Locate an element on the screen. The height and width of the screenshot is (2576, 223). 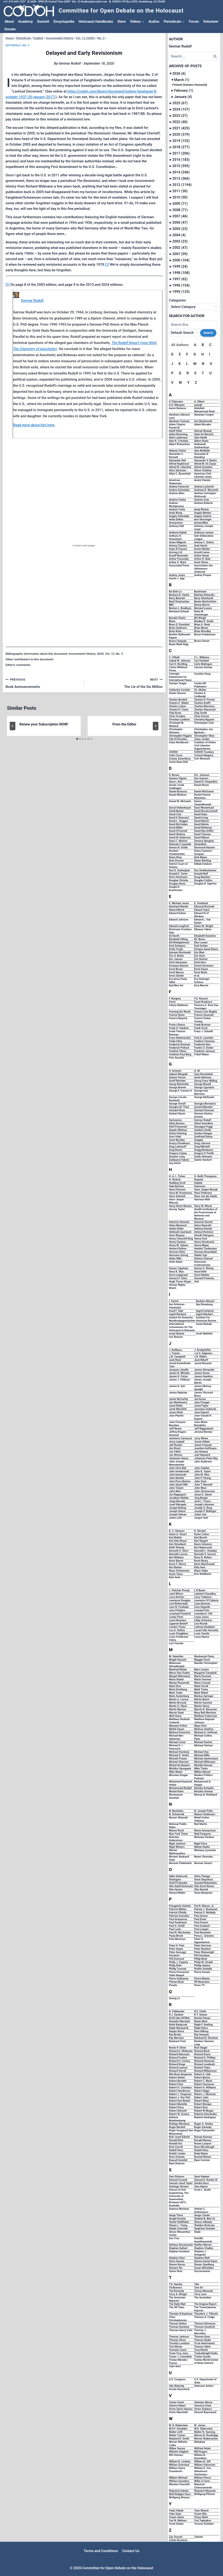
Alexander K. Dewdney is located at coordinates (201, 455).